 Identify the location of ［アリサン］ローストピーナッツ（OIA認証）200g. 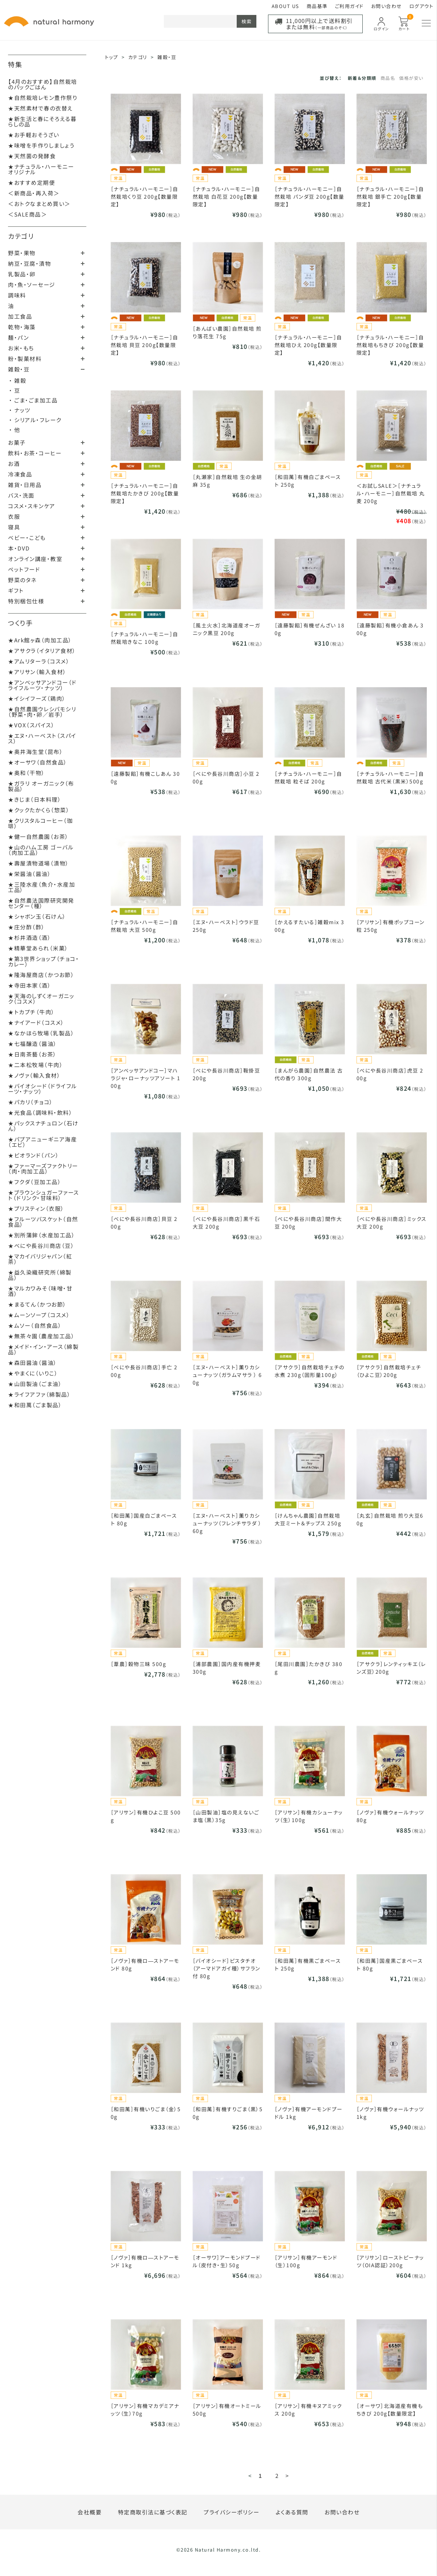
(390, 2261).